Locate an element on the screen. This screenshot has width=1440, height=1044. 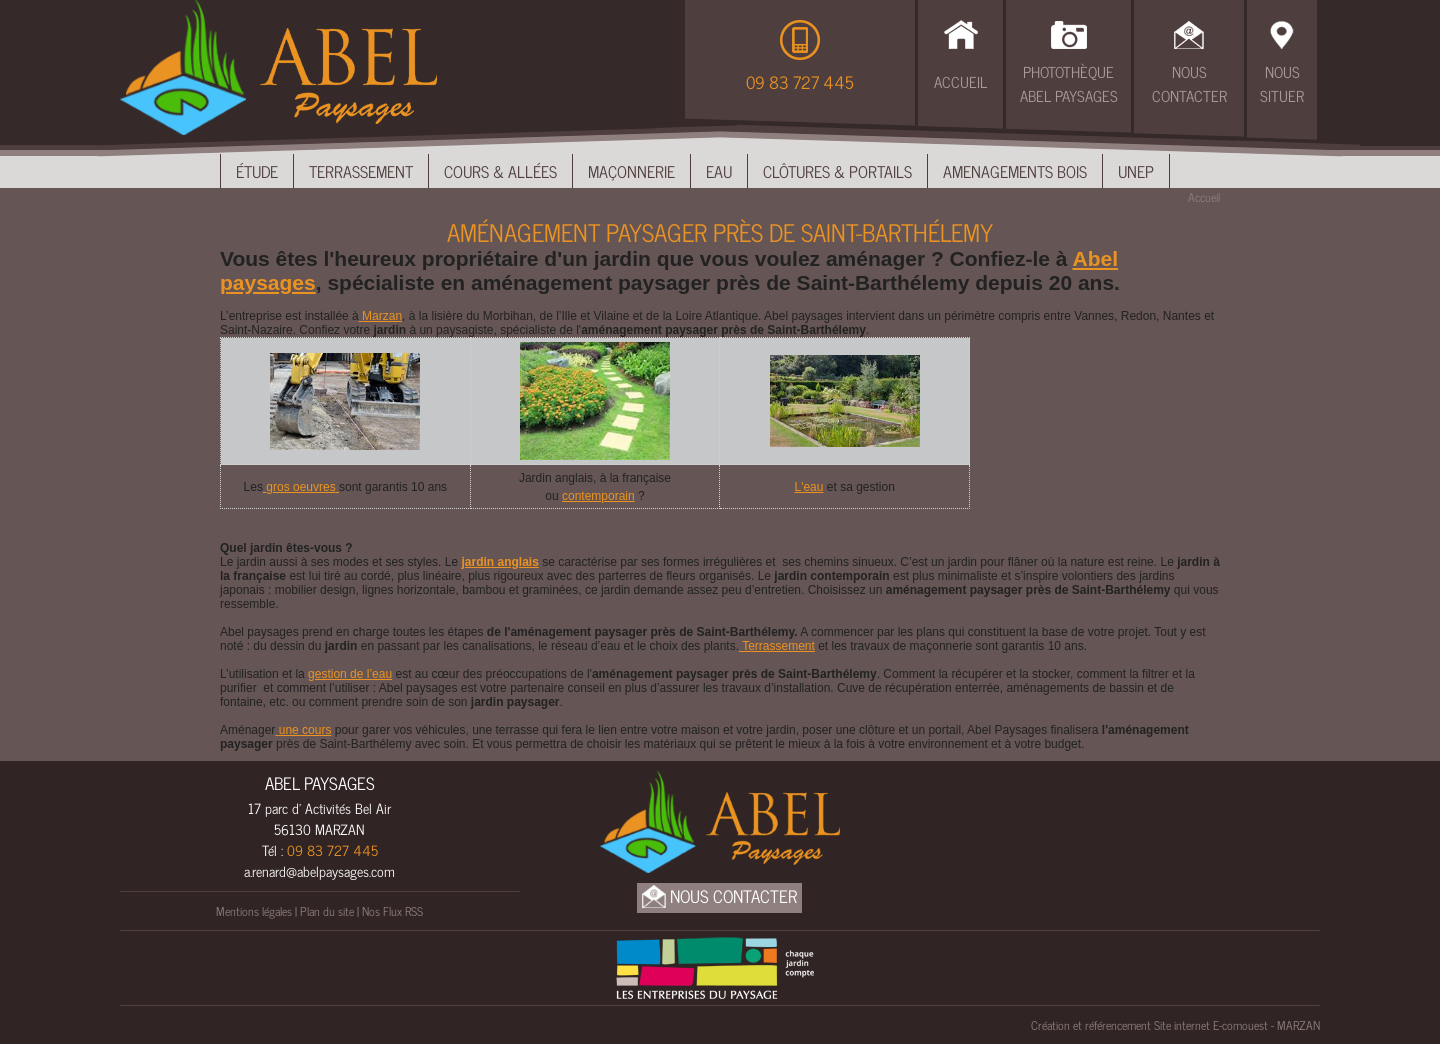
Photothèque Abel Paysages is located at coordinates (1069, 84).